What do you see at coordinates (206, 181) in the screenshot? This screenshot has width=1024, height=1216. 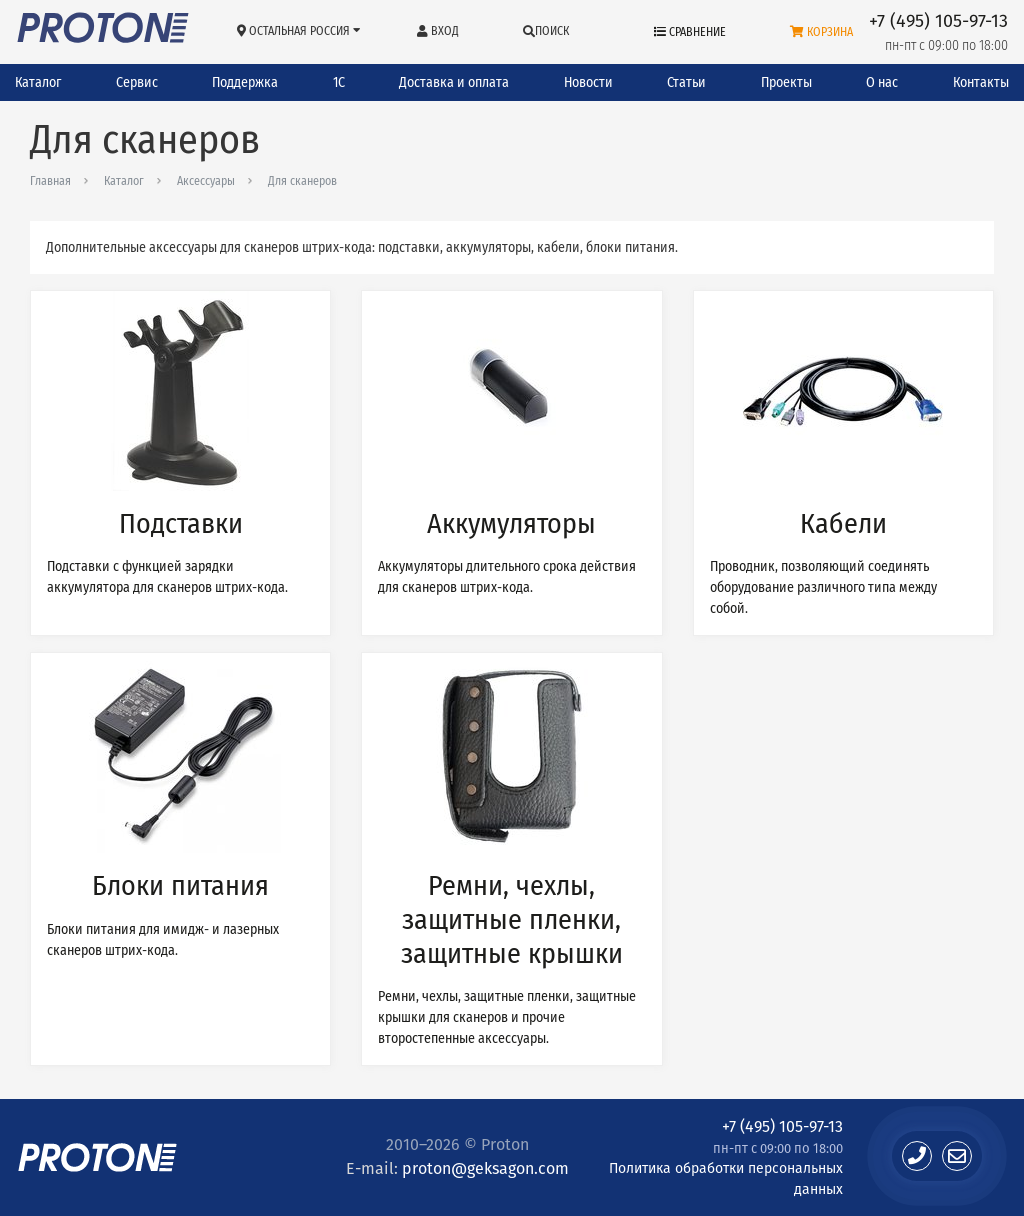 I see `Аксессуары` at bounding box center [206, 181].